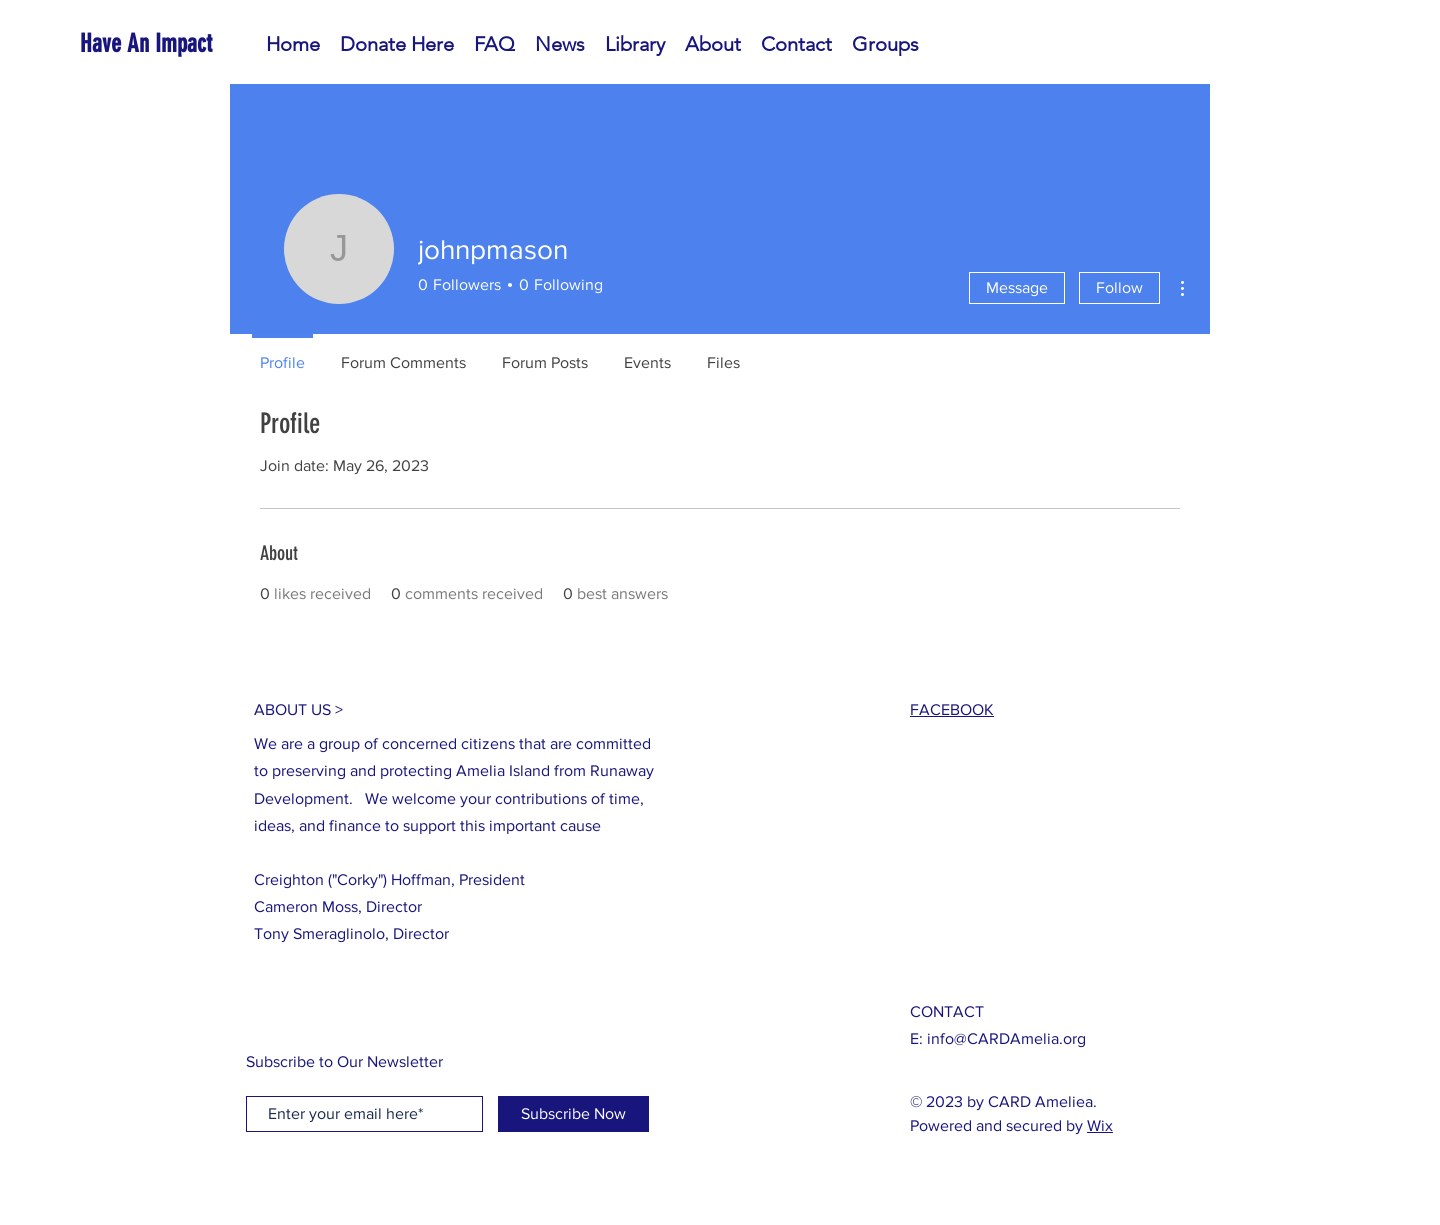  I want to click on info@CARDAmelia.org, so click(1006, 1038).